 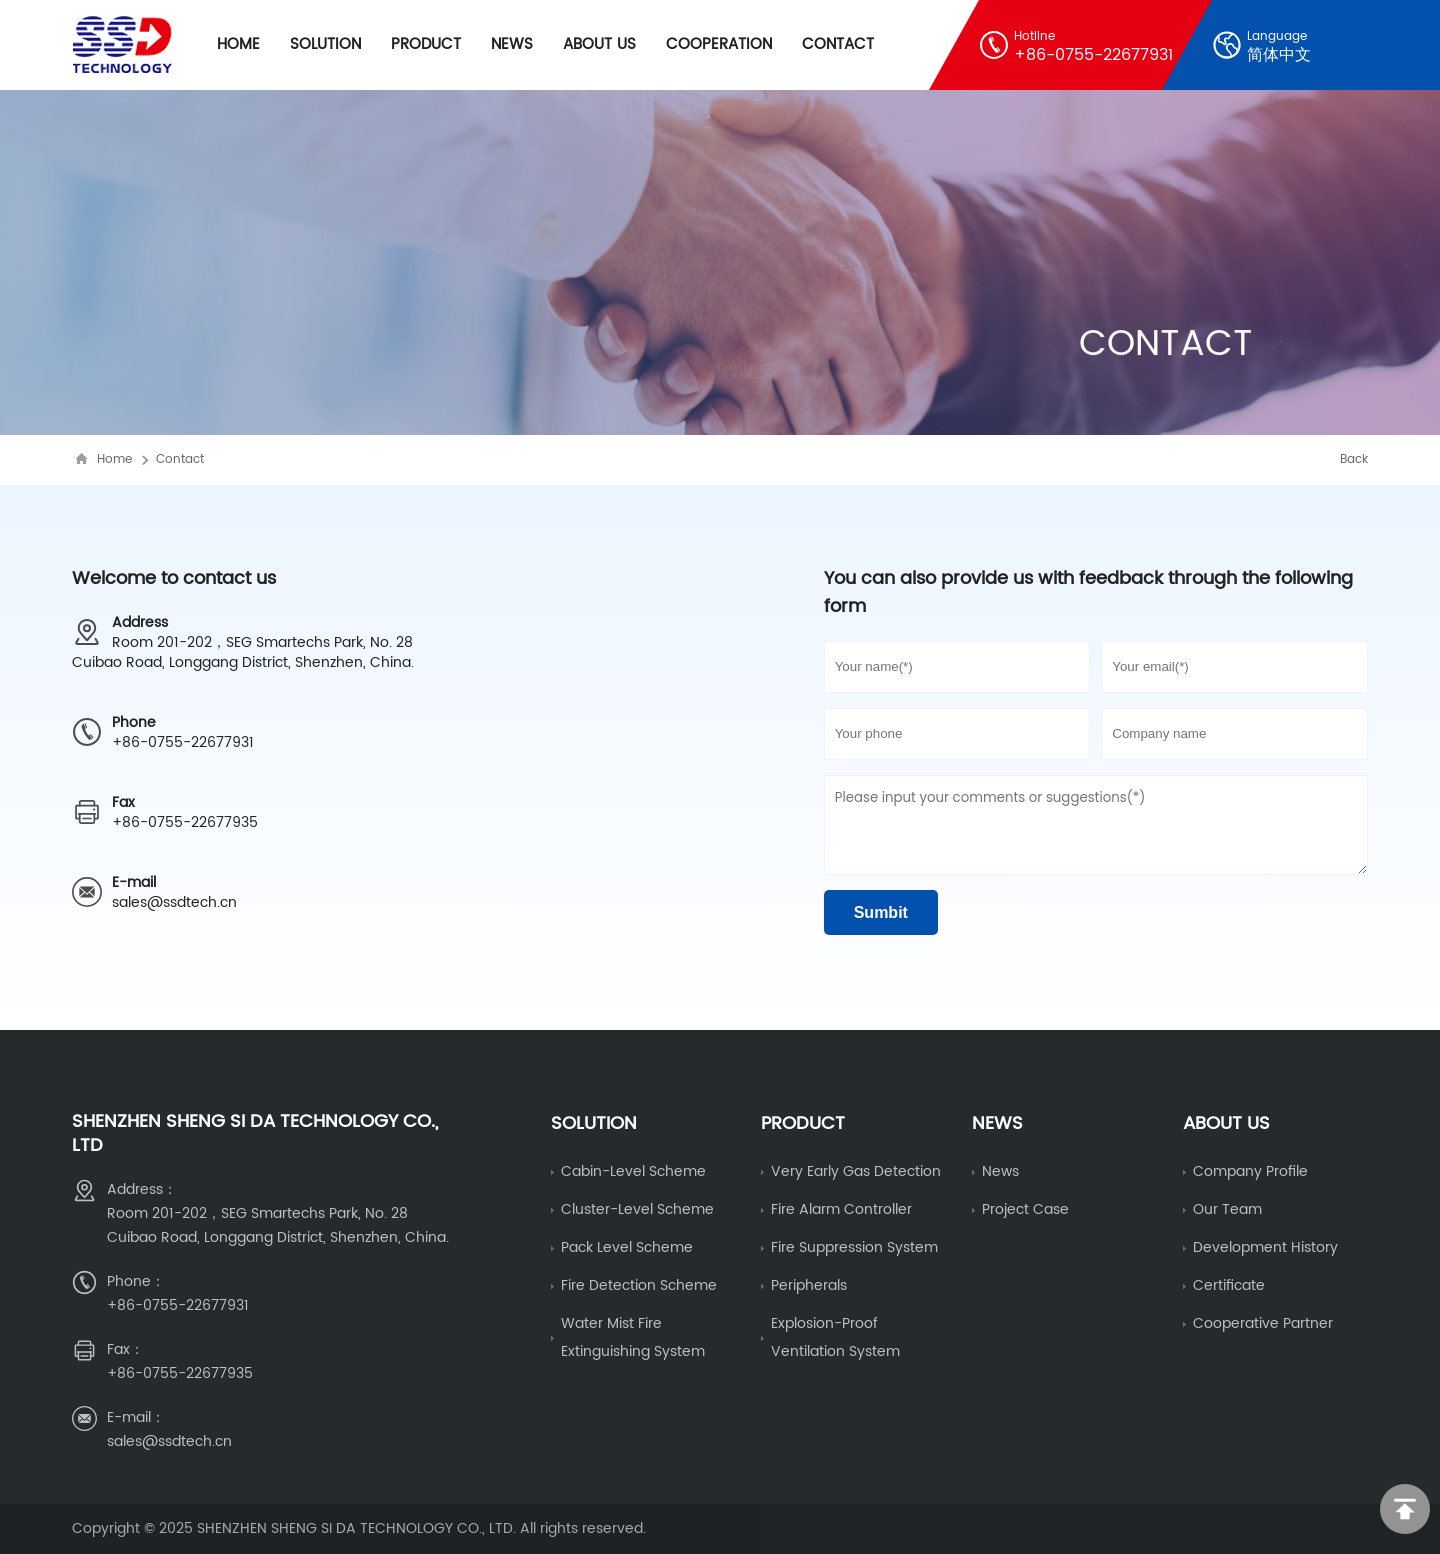 What do you see at coordinates (1227, 1209) in the screenshot?
I see `Our Team` at bounding box center [1227, 1209].